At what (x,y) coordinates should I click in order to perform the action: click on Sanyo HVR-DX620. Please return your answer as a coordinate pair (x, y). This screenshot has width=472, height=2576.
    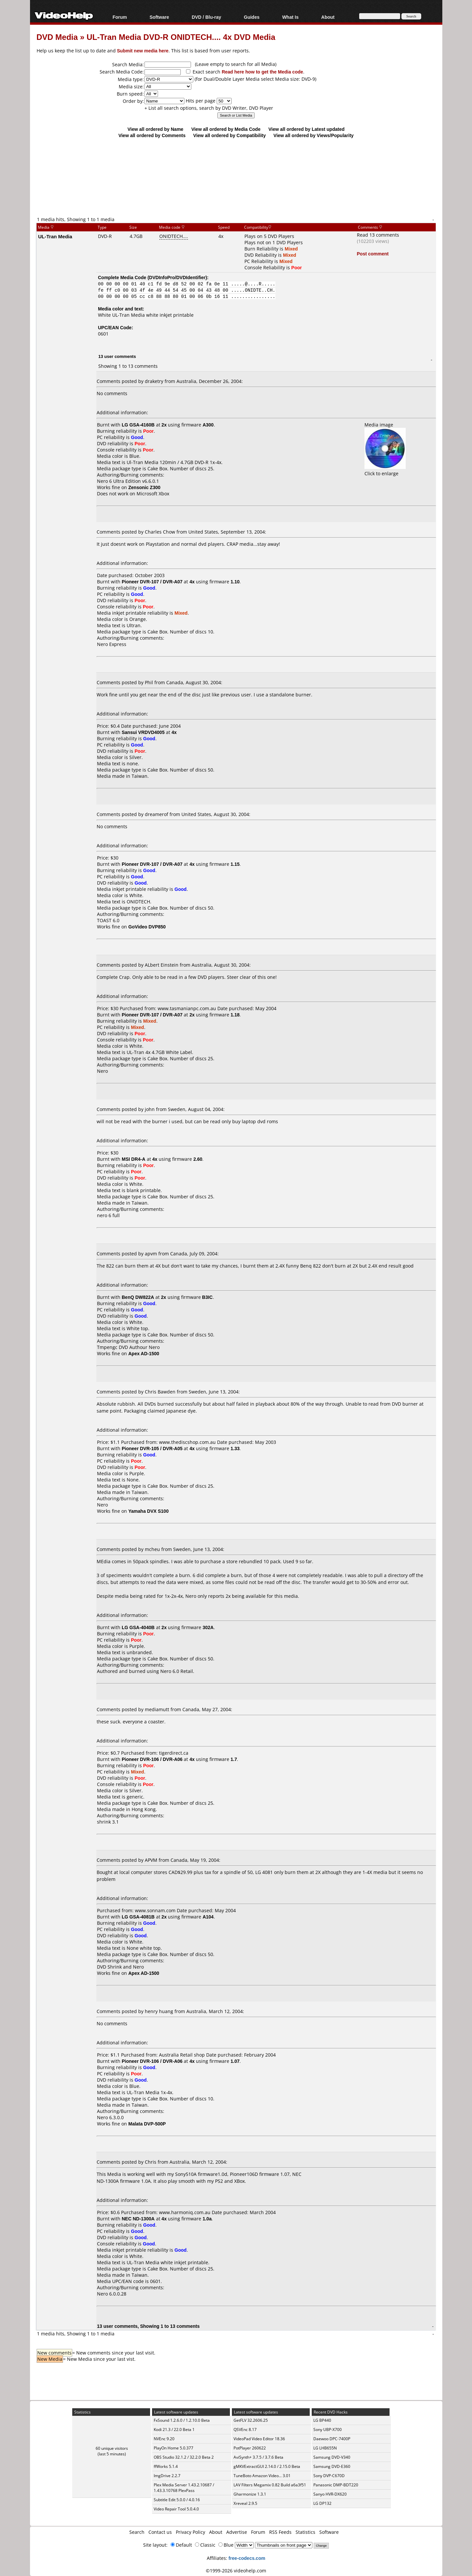
    Looking at the image, I should click on (330, 2494).